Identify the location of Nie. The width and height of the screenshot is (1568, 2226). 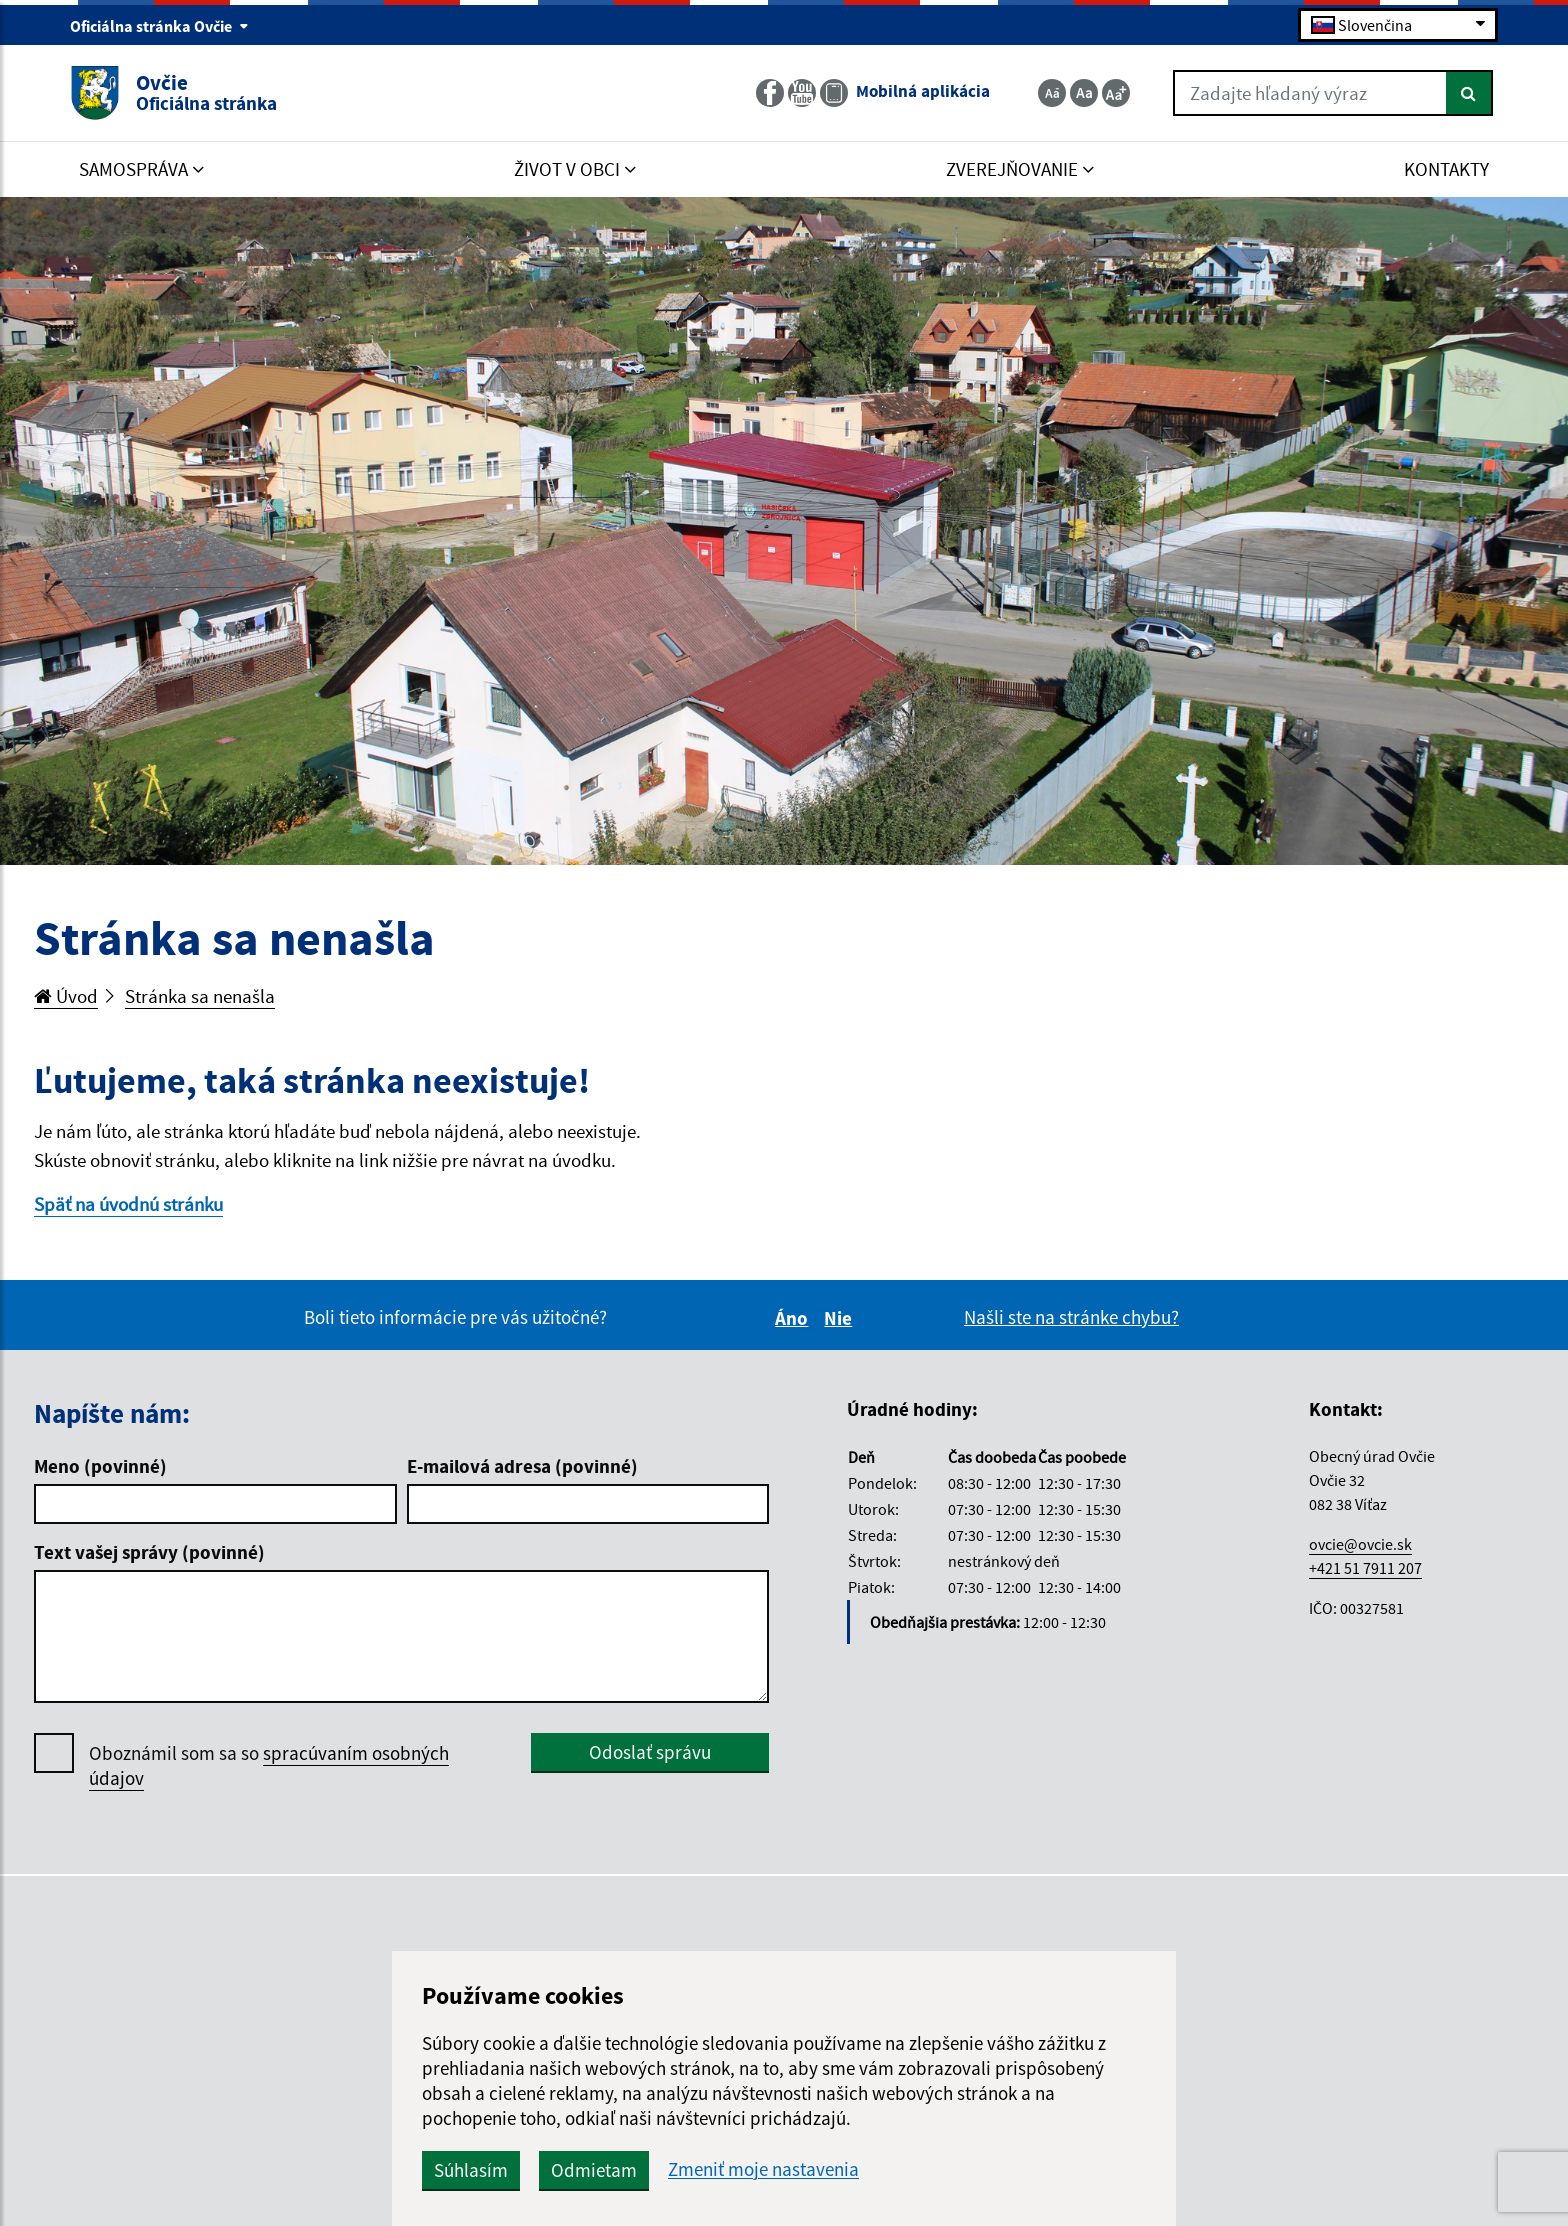
(841, 1318).